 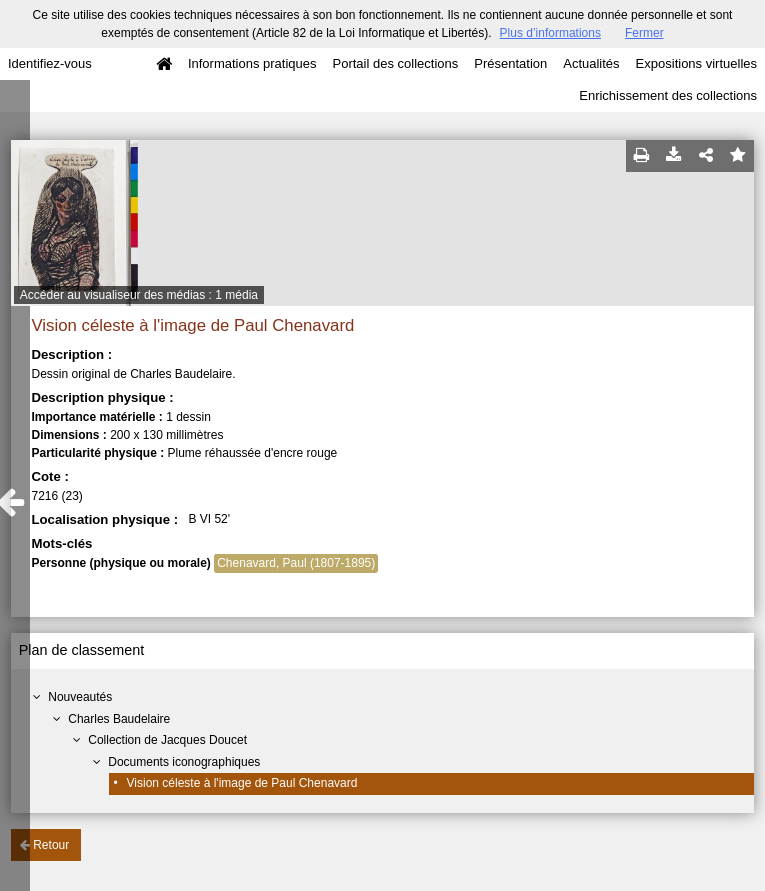 I want to click on Chenavard, Paul (1807-1895), so click(x=296, y=563).